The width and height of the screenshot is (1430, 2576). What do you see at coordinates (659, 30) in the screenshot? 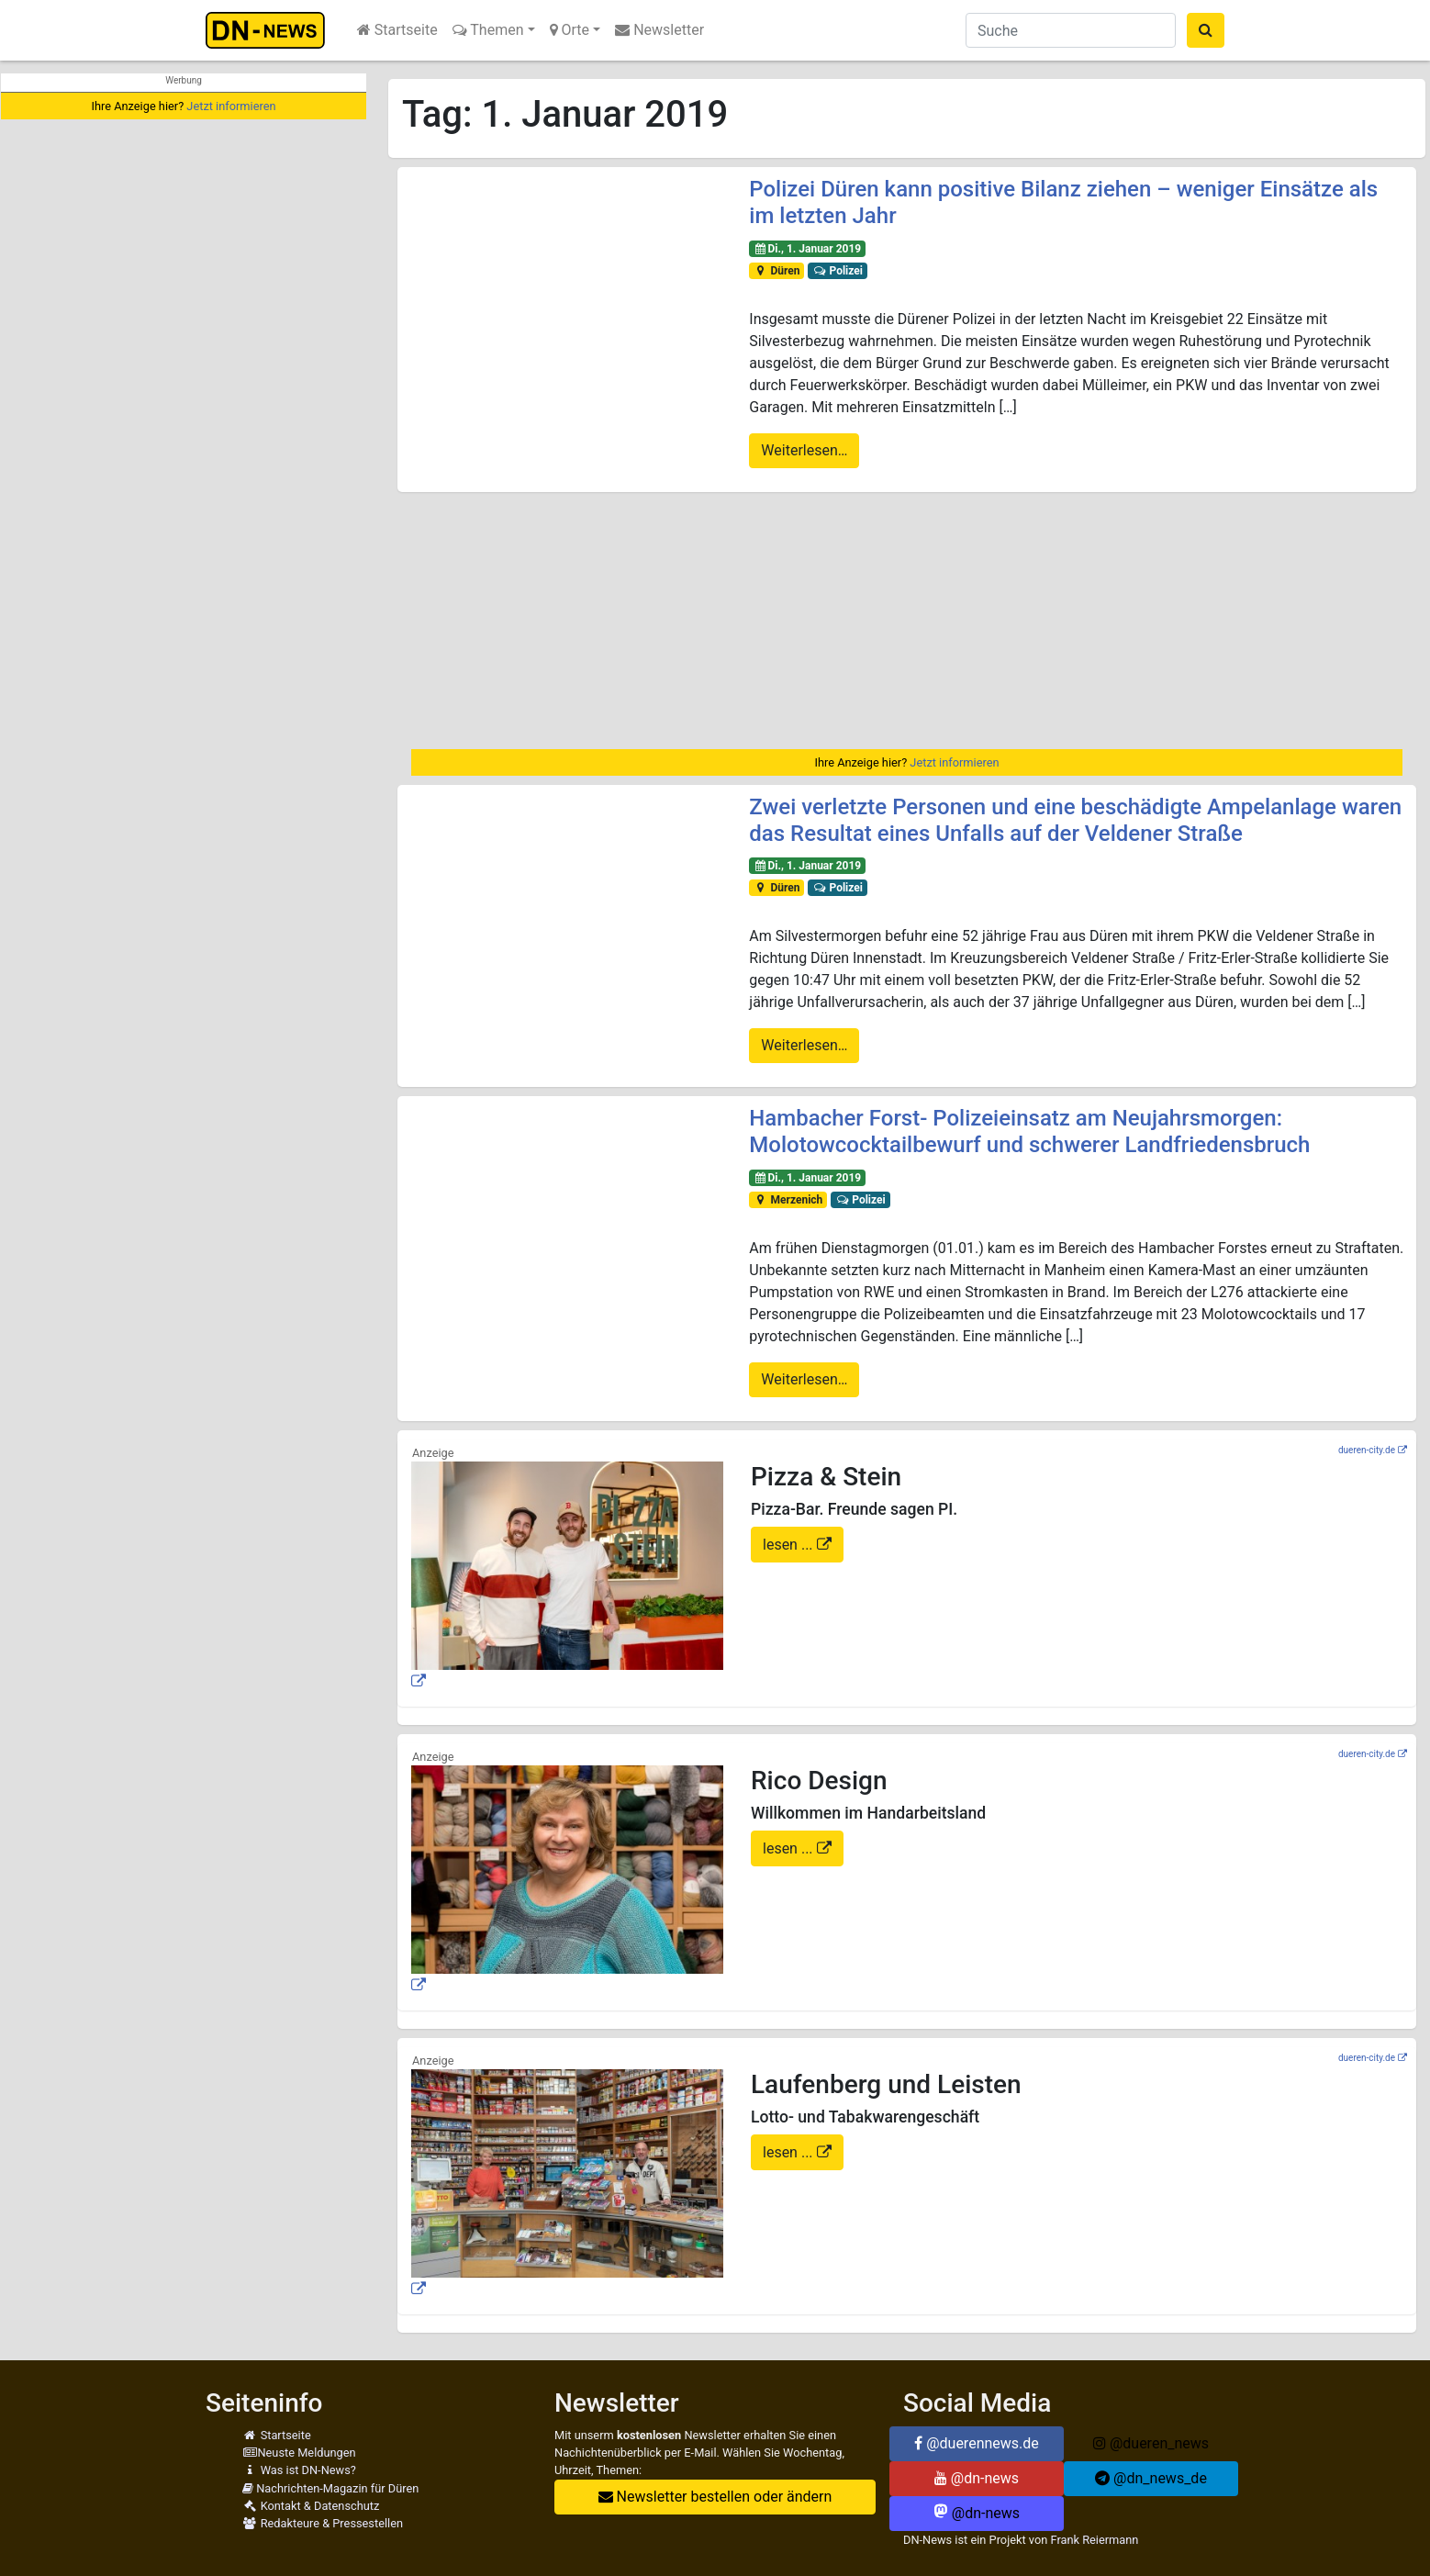
I see `Newsletter` at bounding box center [659, 30].